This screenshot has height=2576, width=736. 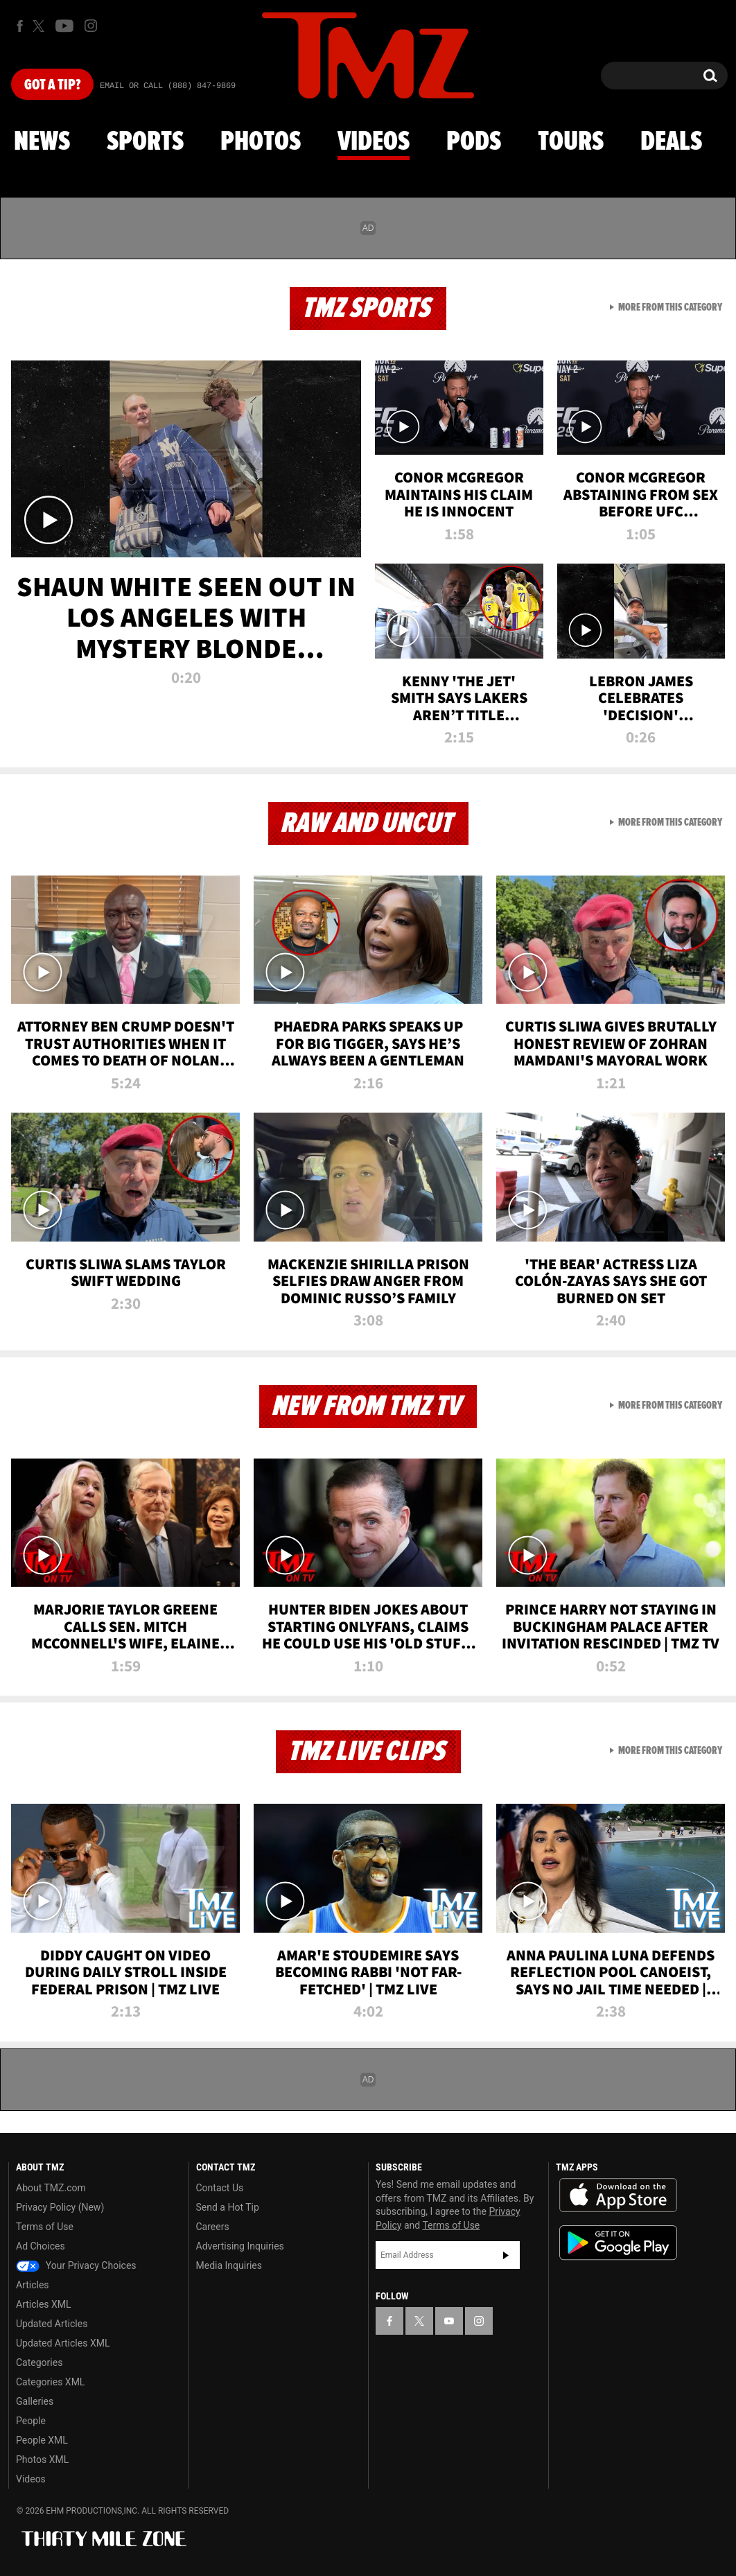 I want to click on Categories, so click(x=39, y=2362).